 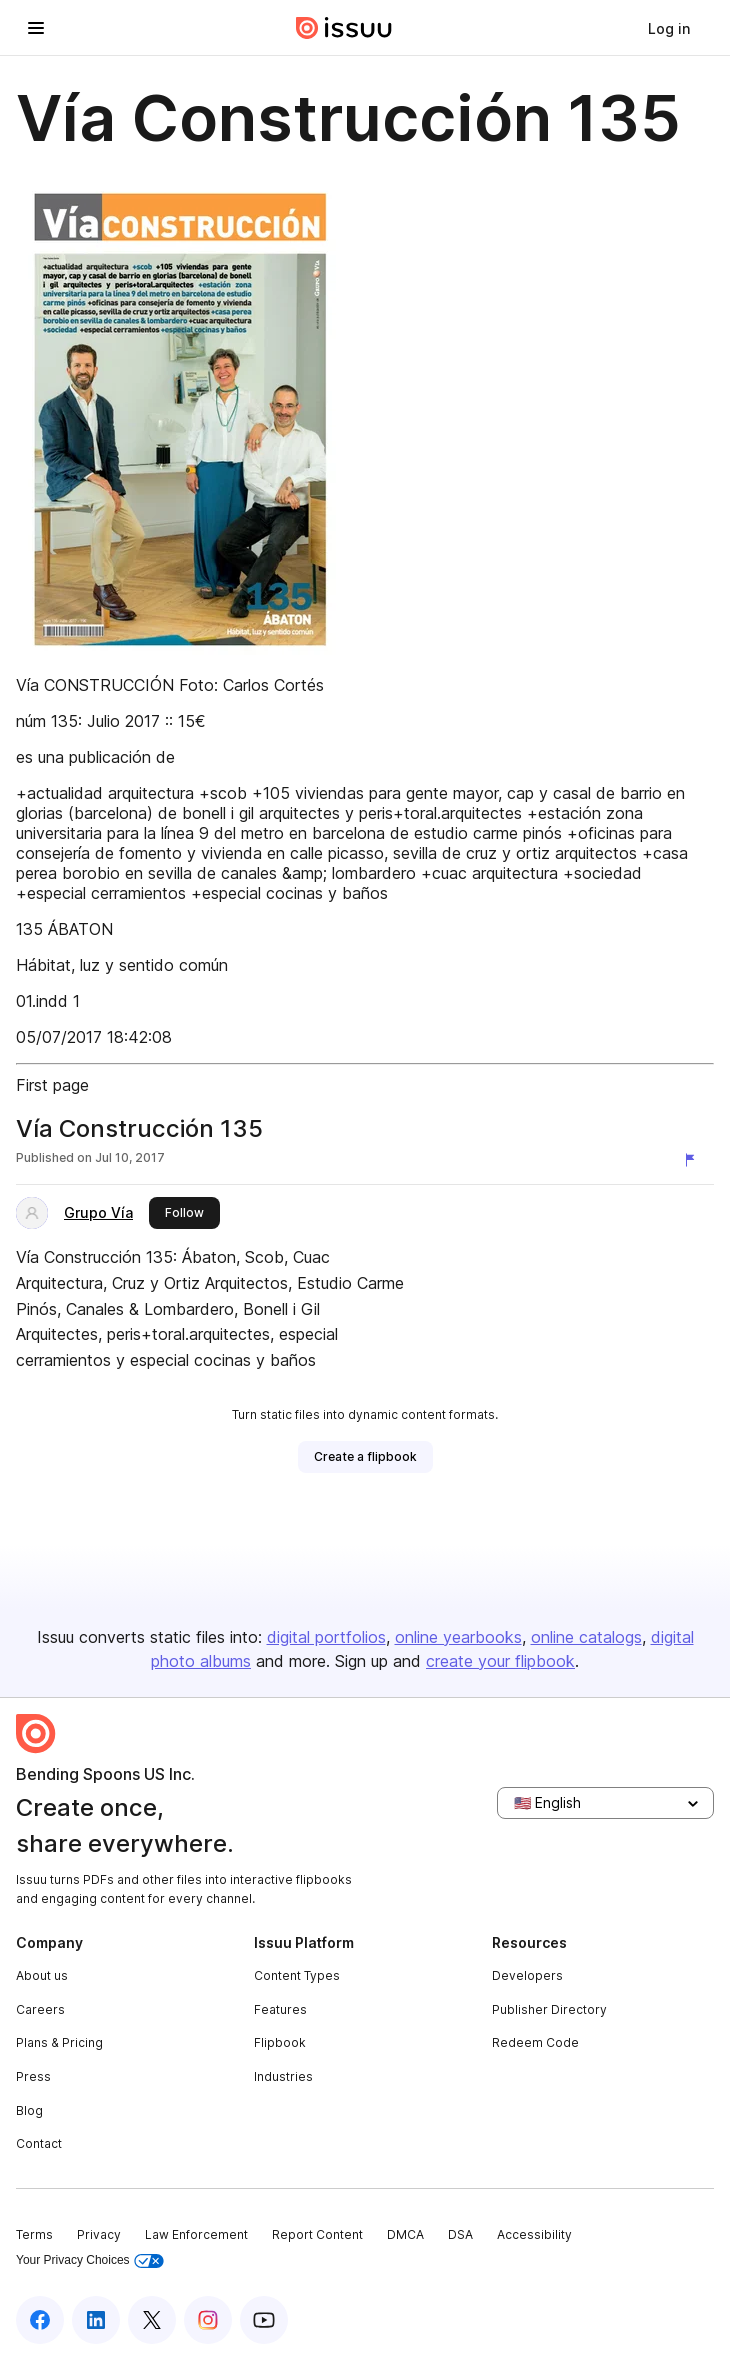 What do you see at coordinates (33, 2076) in the screenshot?
I see `Press` at bounding box center [33, 2076].